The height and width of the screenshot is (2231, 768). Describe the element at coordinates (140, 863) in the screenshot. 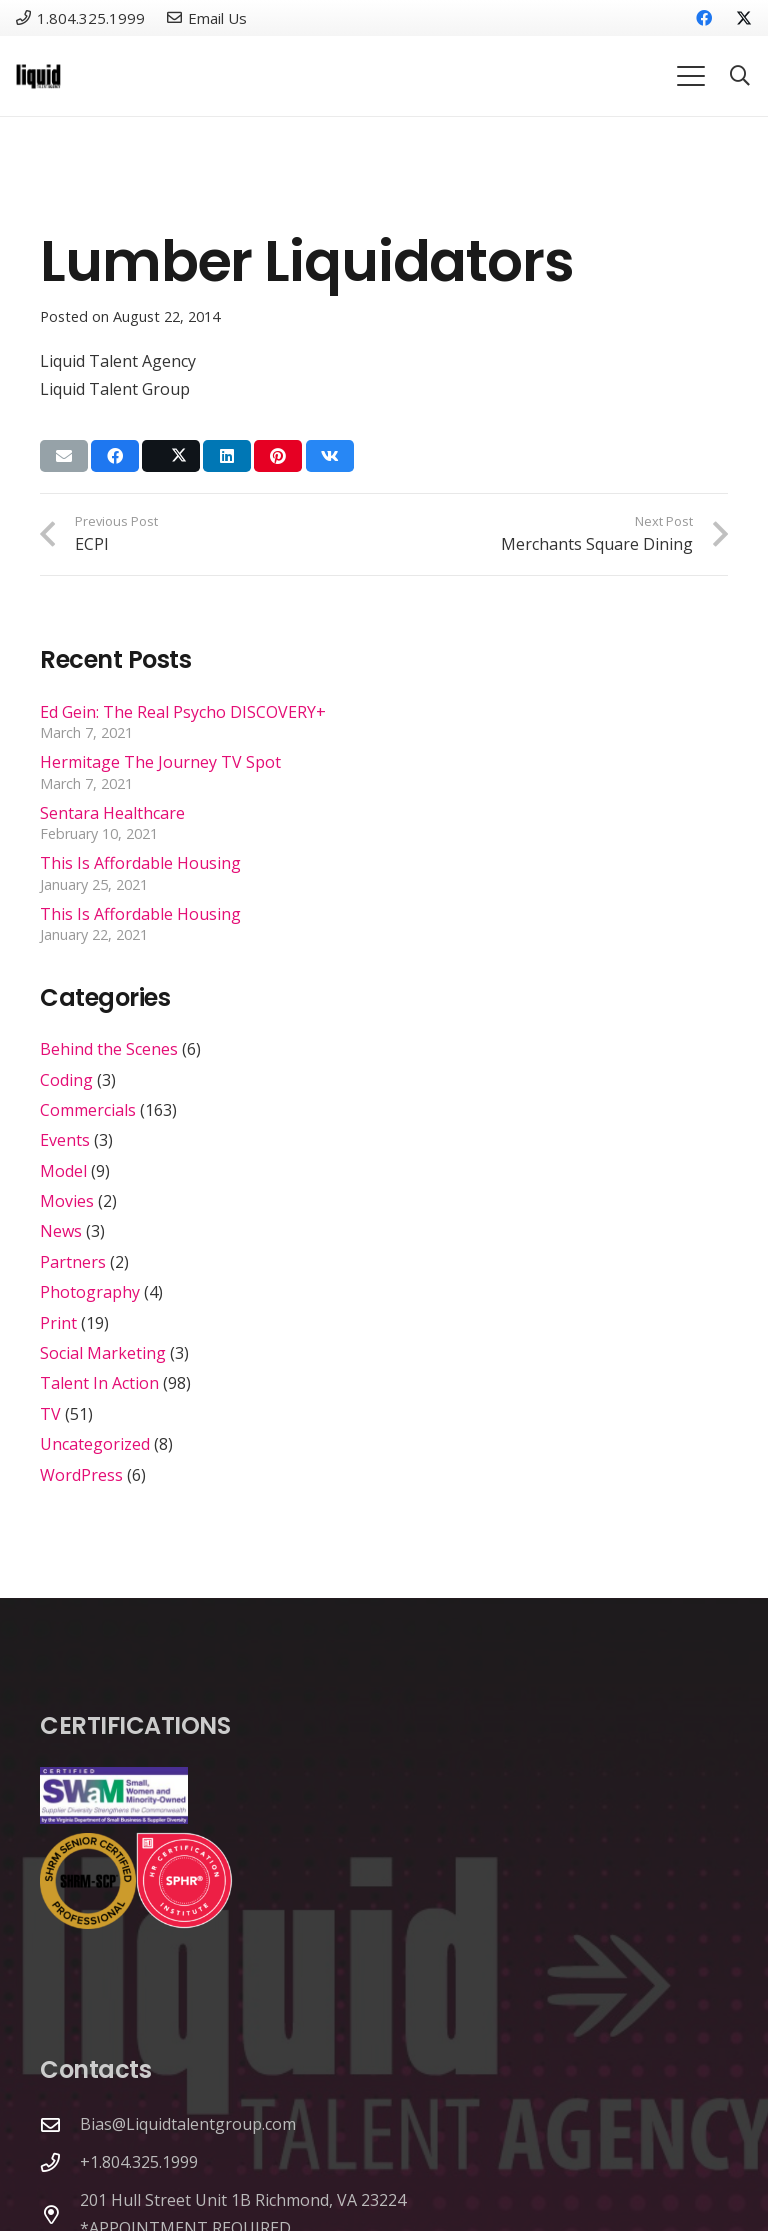

I see `This Is Affordable Housing` at that location.